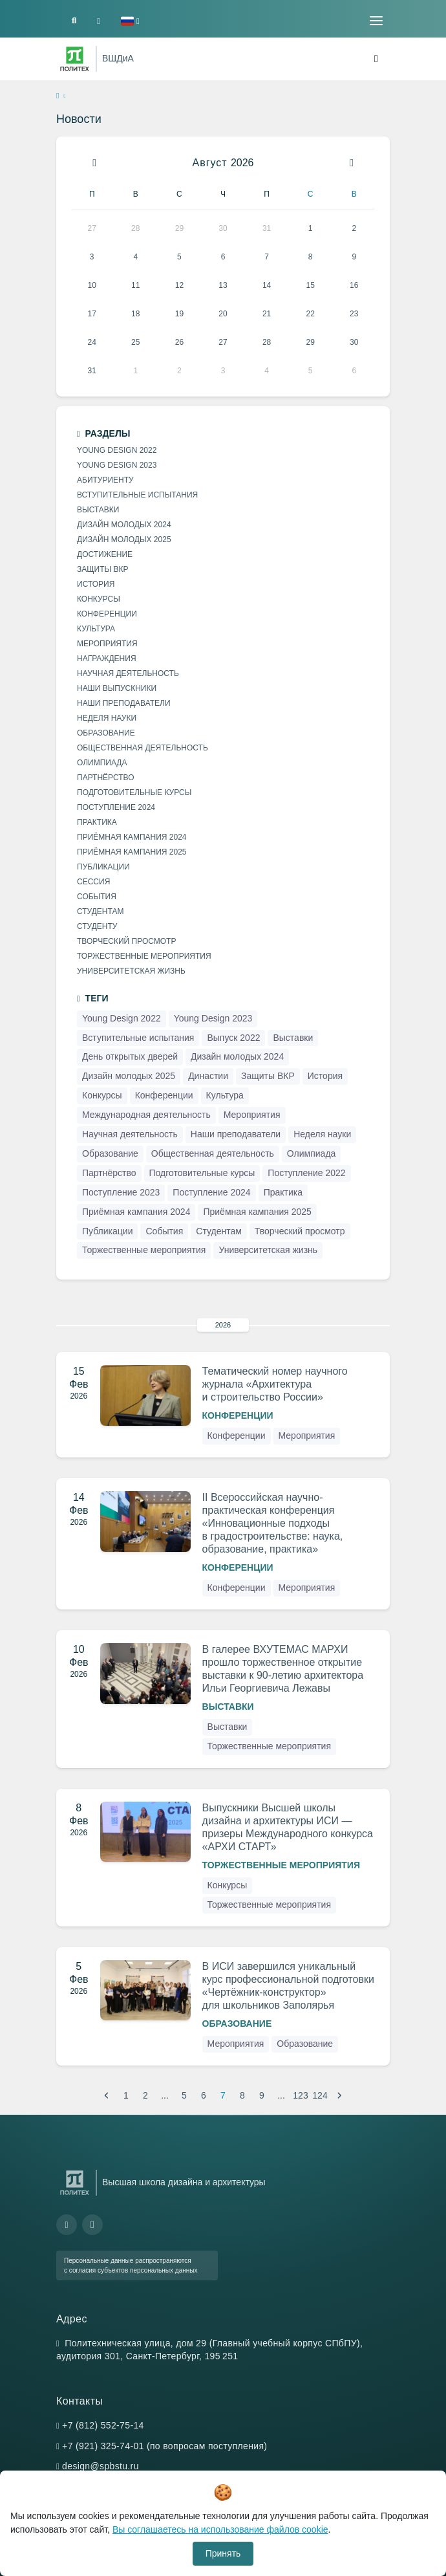  Describe the element at coordinates (121, 1192) in the screenshot. I see `Поступление 2023` at that location.